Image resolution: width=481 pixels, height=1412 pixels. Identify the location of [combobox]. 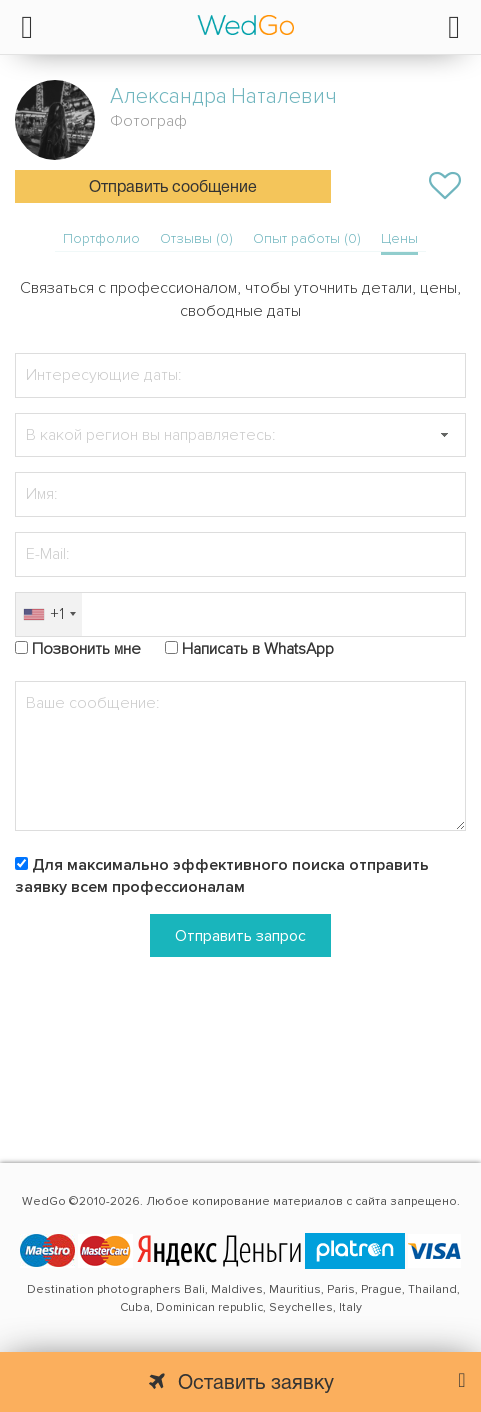
(49, 614).